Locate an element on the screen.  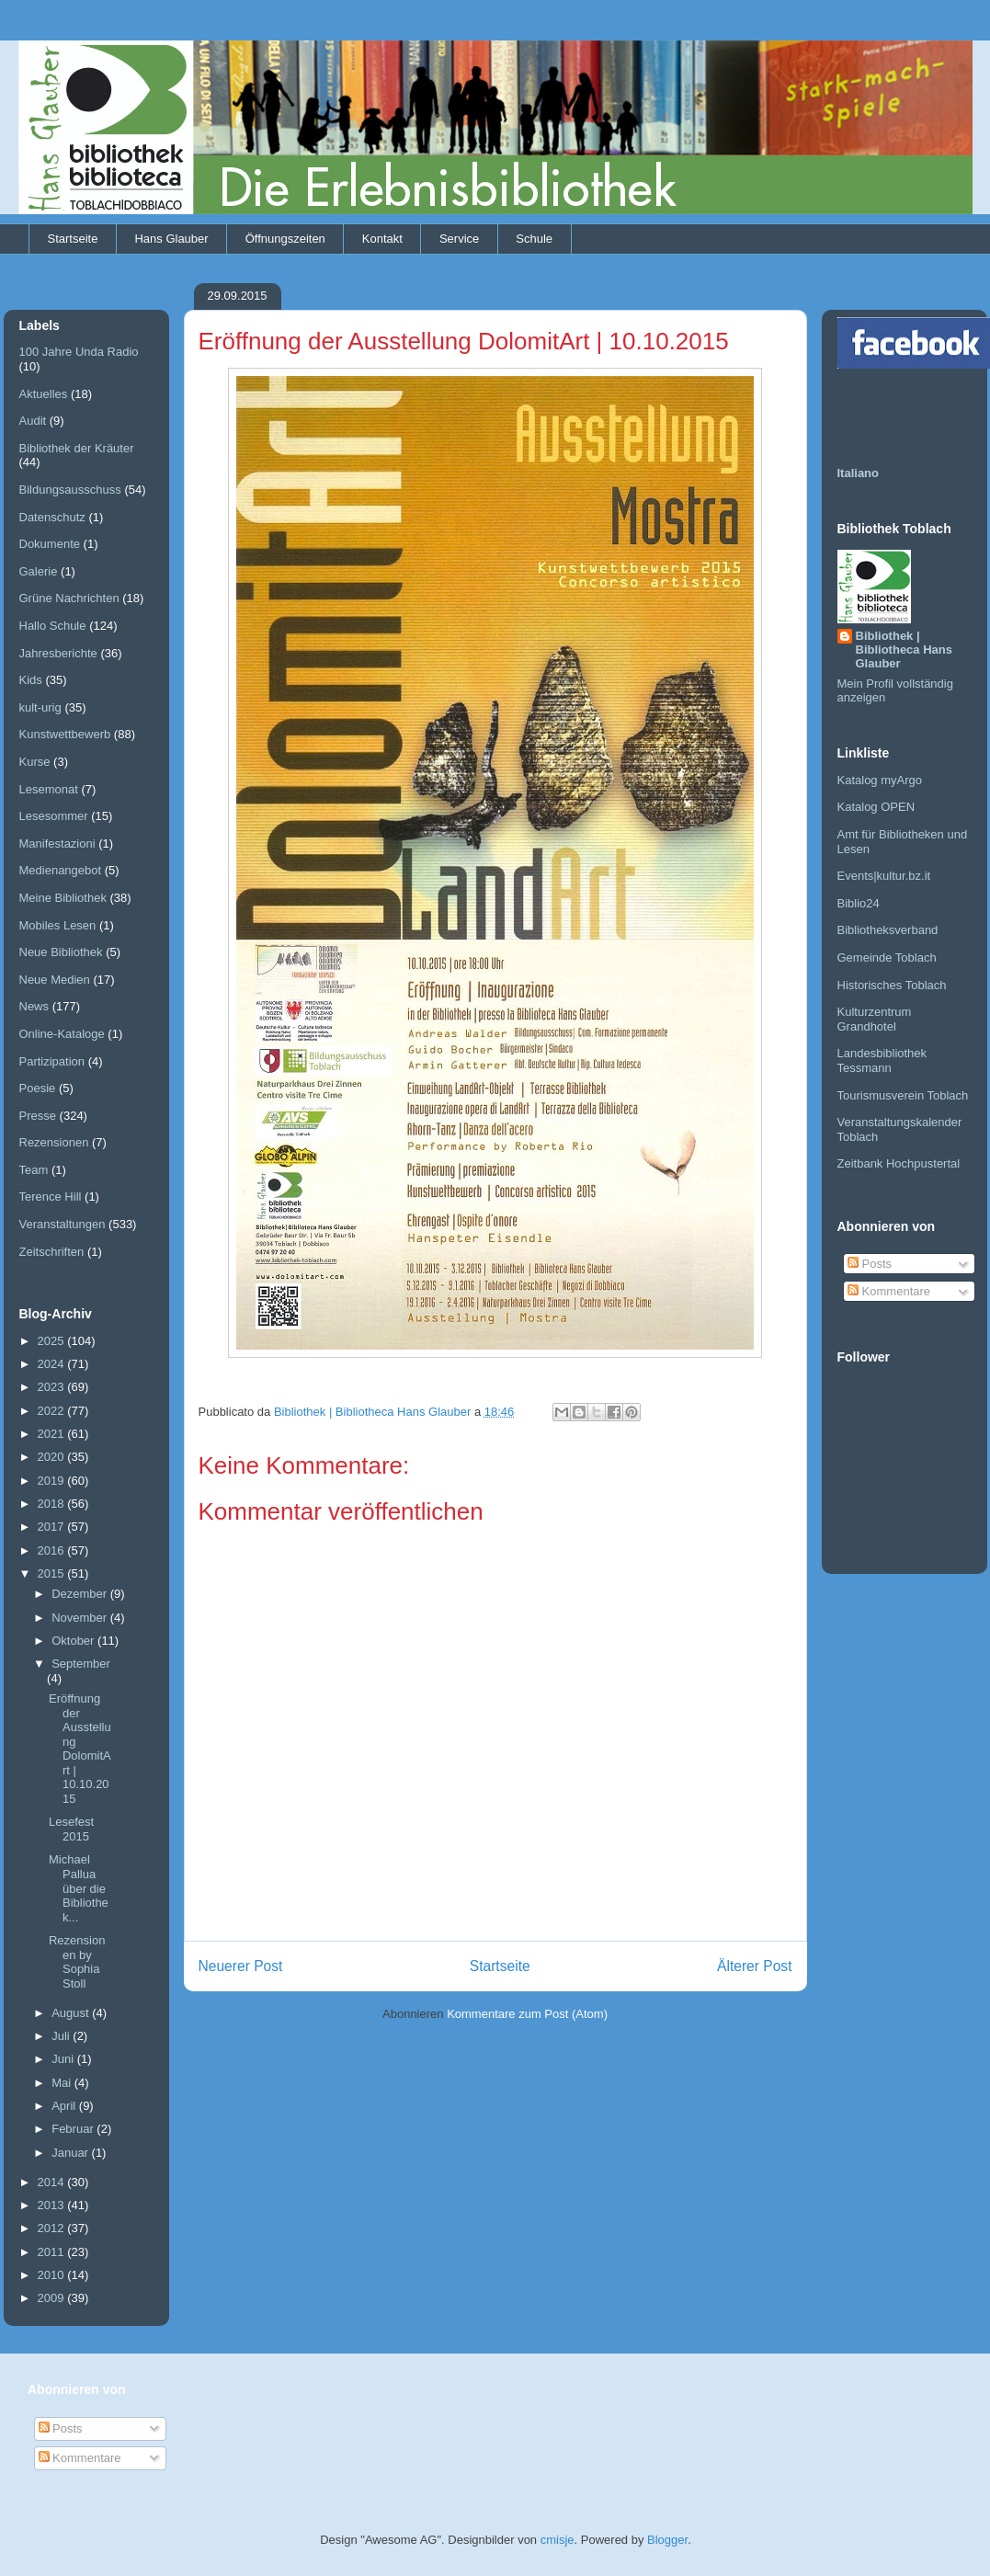
2025 is located at coordinates (53, 1341).